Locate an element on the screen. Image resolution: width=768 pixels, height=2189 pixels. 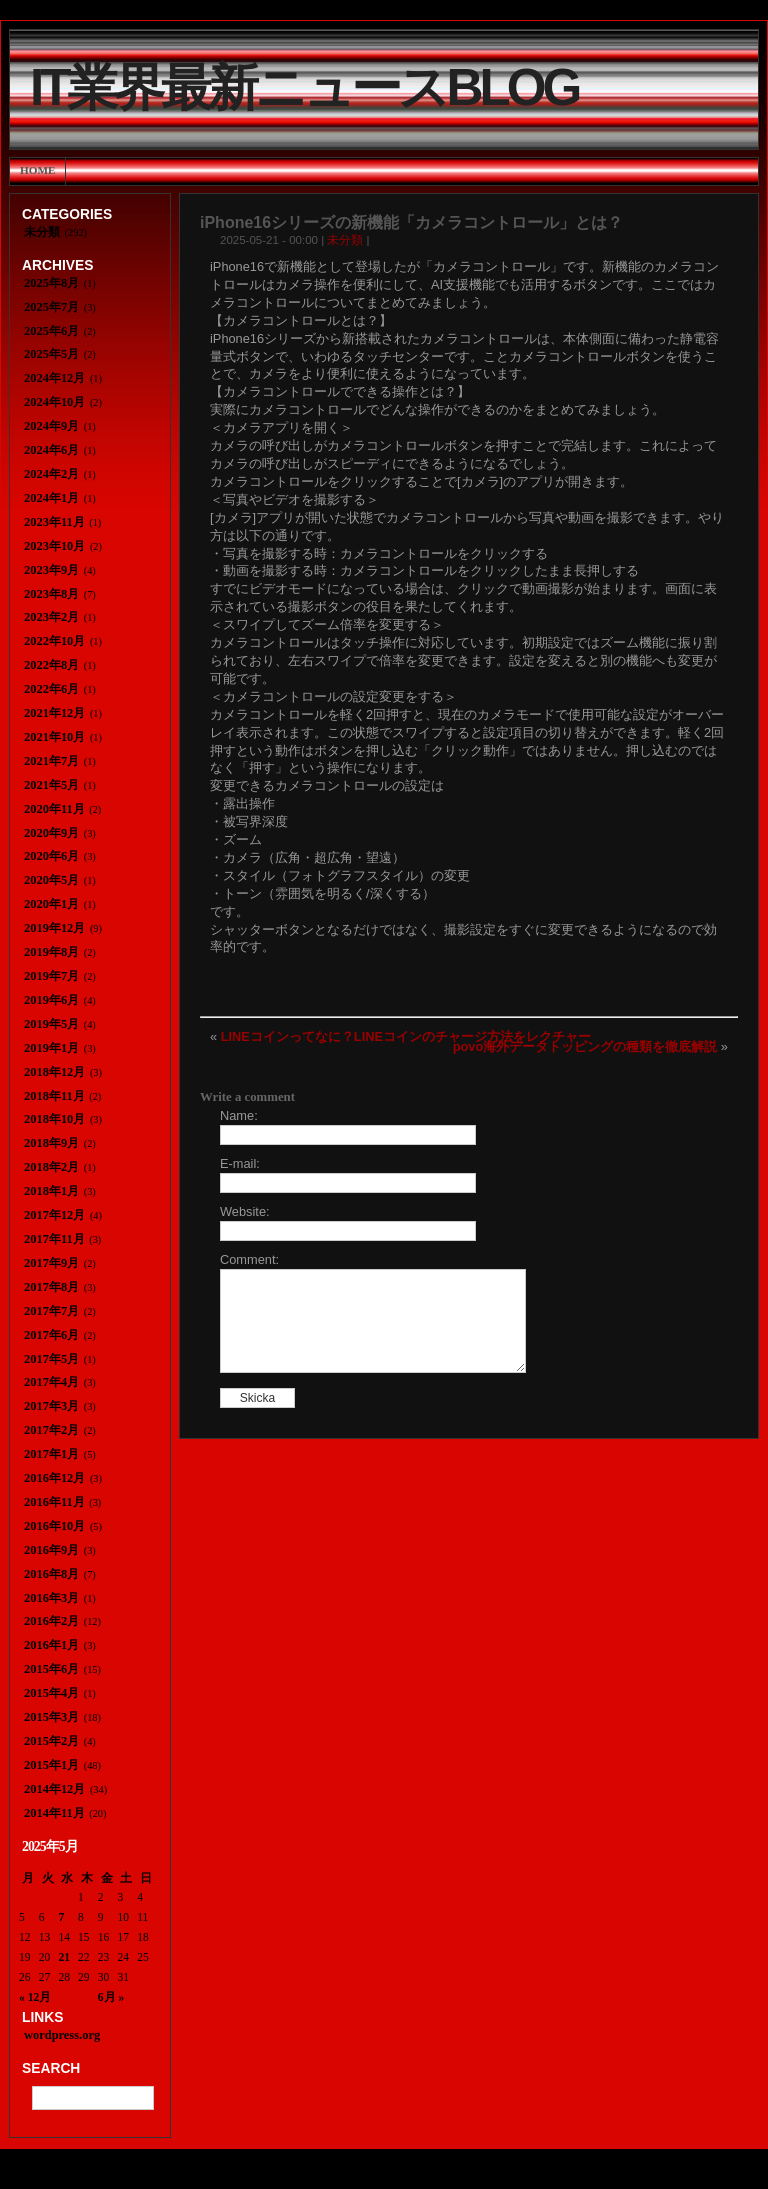
2022年10月 is located at coordinates (54, 641).